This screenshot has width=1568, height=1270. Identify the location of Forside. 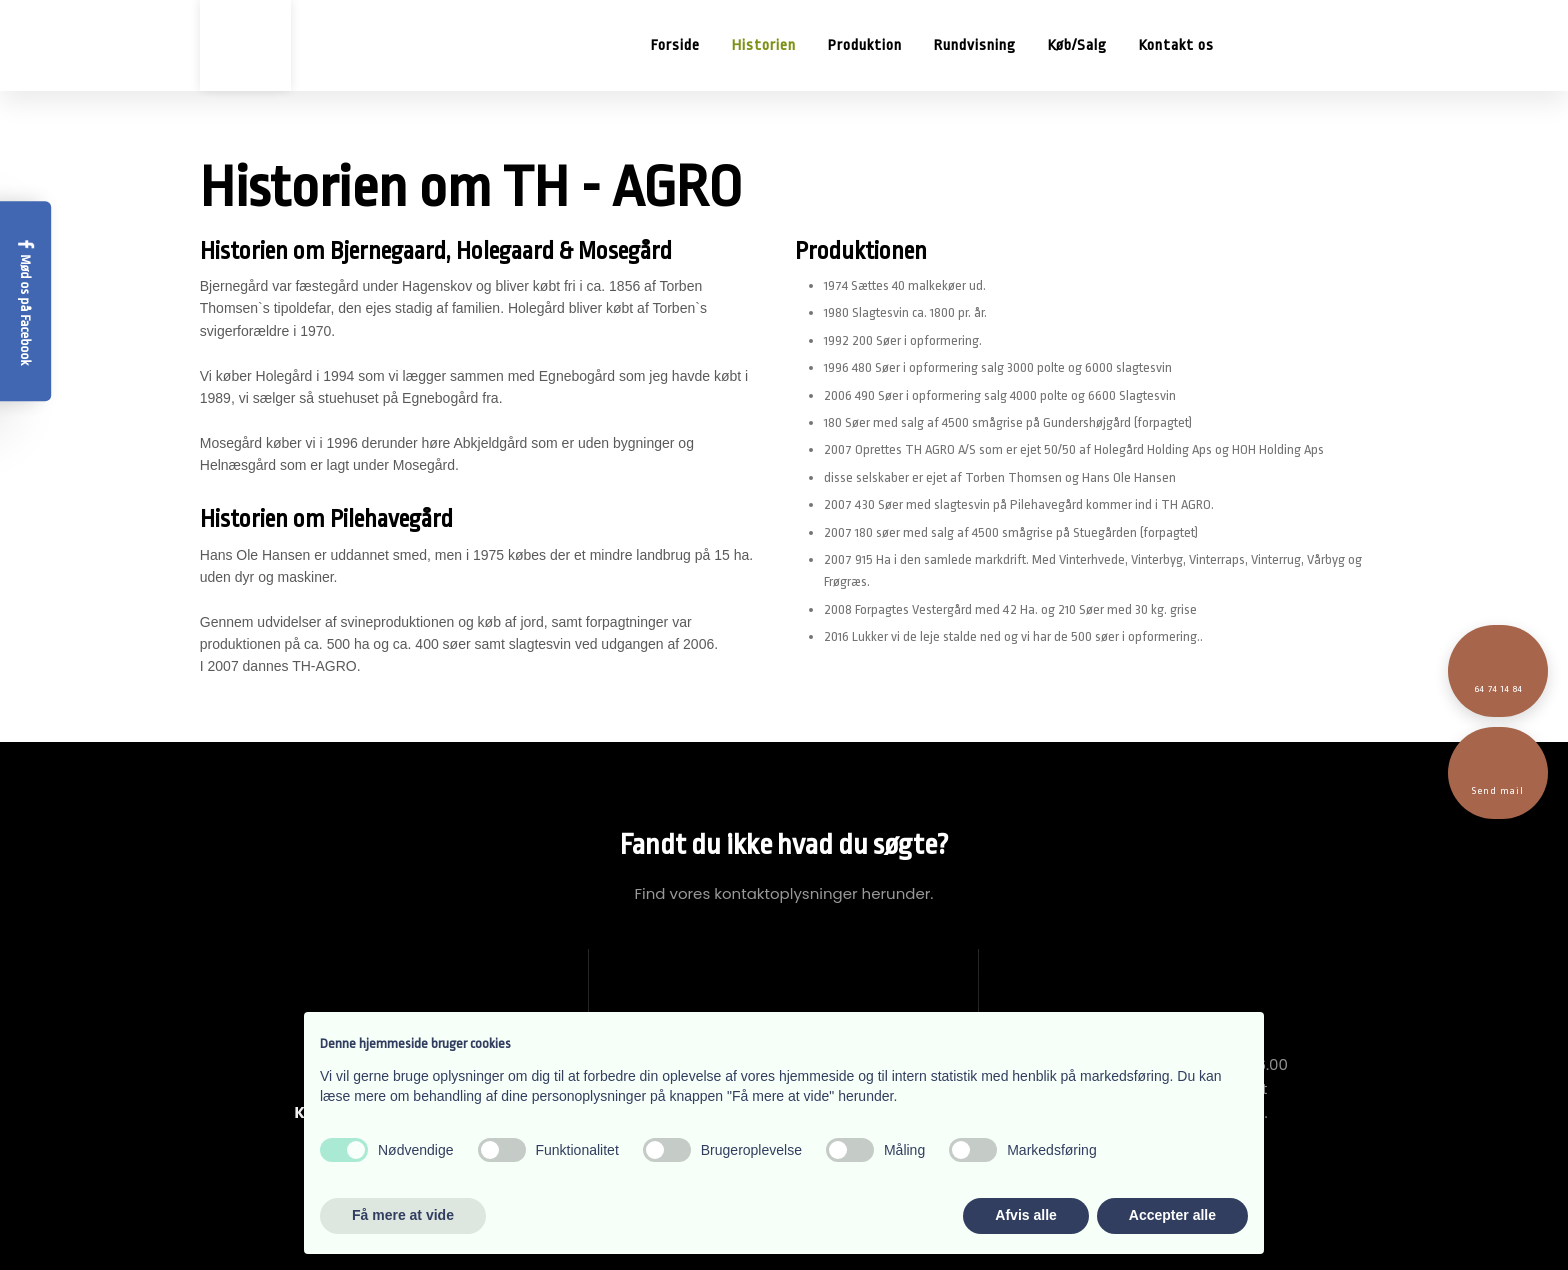
(675, 45).